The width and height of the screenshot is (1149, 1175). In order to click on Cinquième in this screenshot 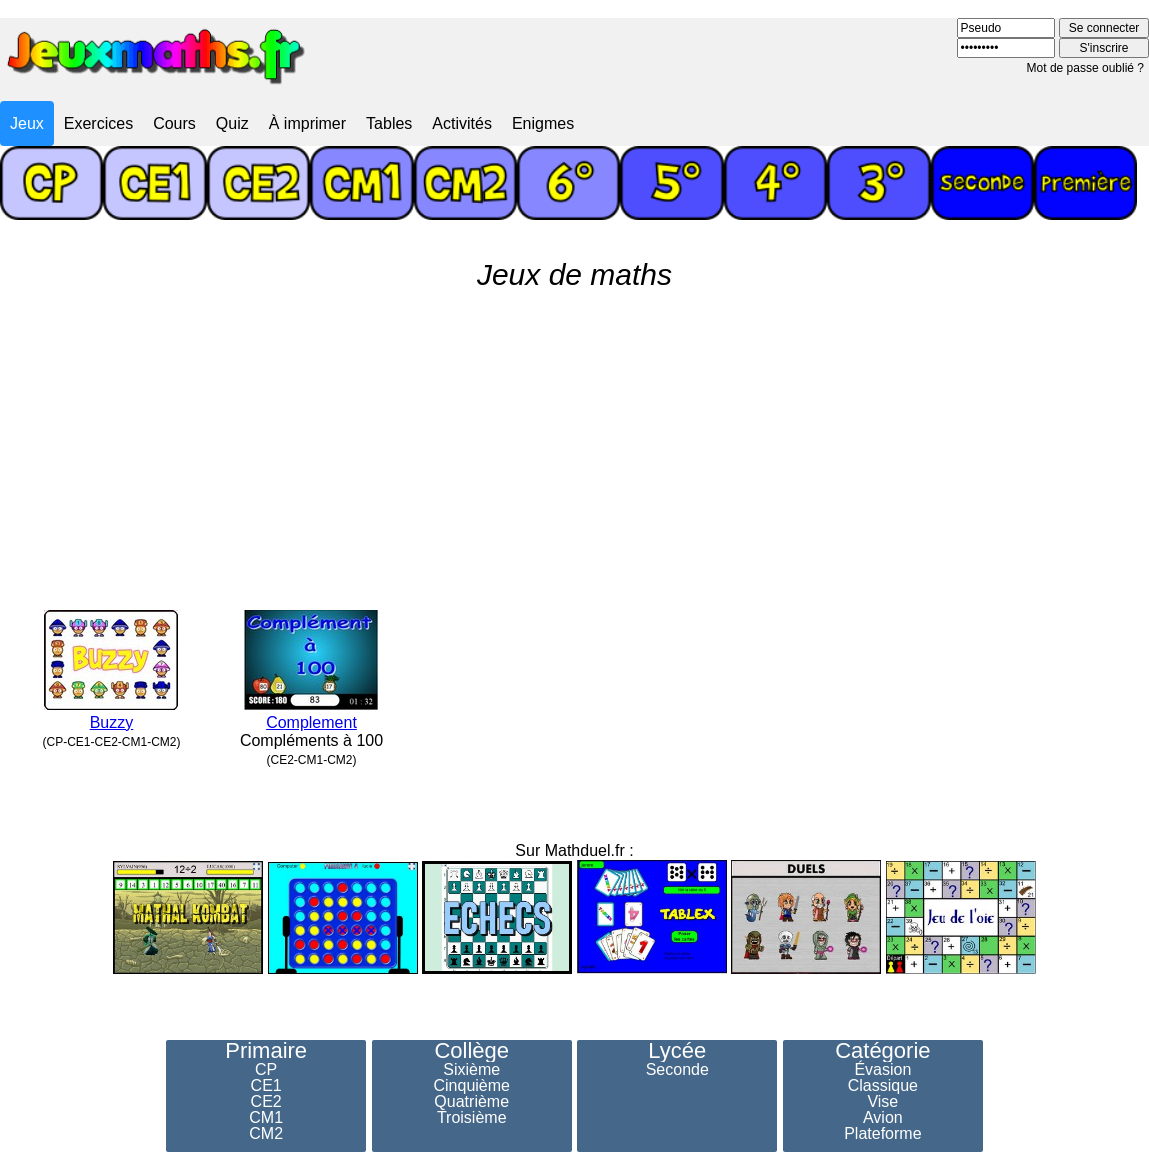, I will do `click(471, 1086)`.